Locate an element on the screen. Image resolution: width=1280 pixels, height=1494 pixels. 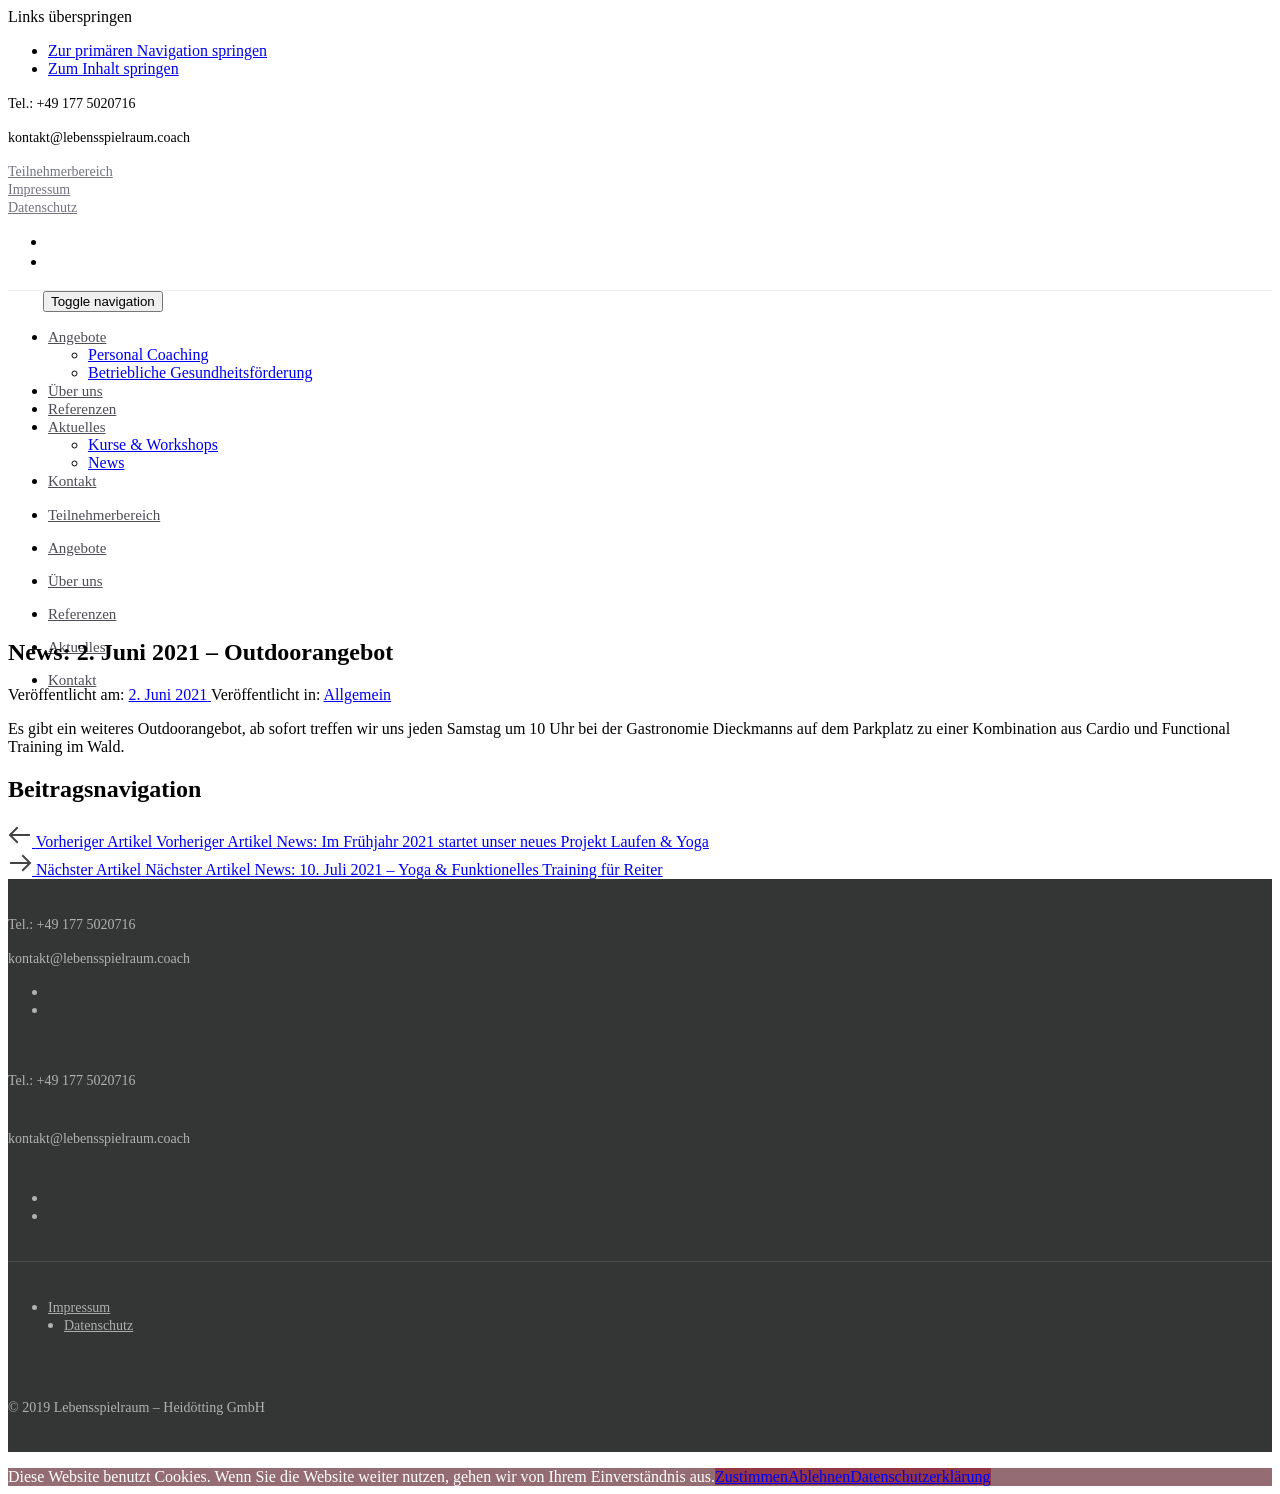
Zum Inhalt springen is located at coordinates (113, 68).